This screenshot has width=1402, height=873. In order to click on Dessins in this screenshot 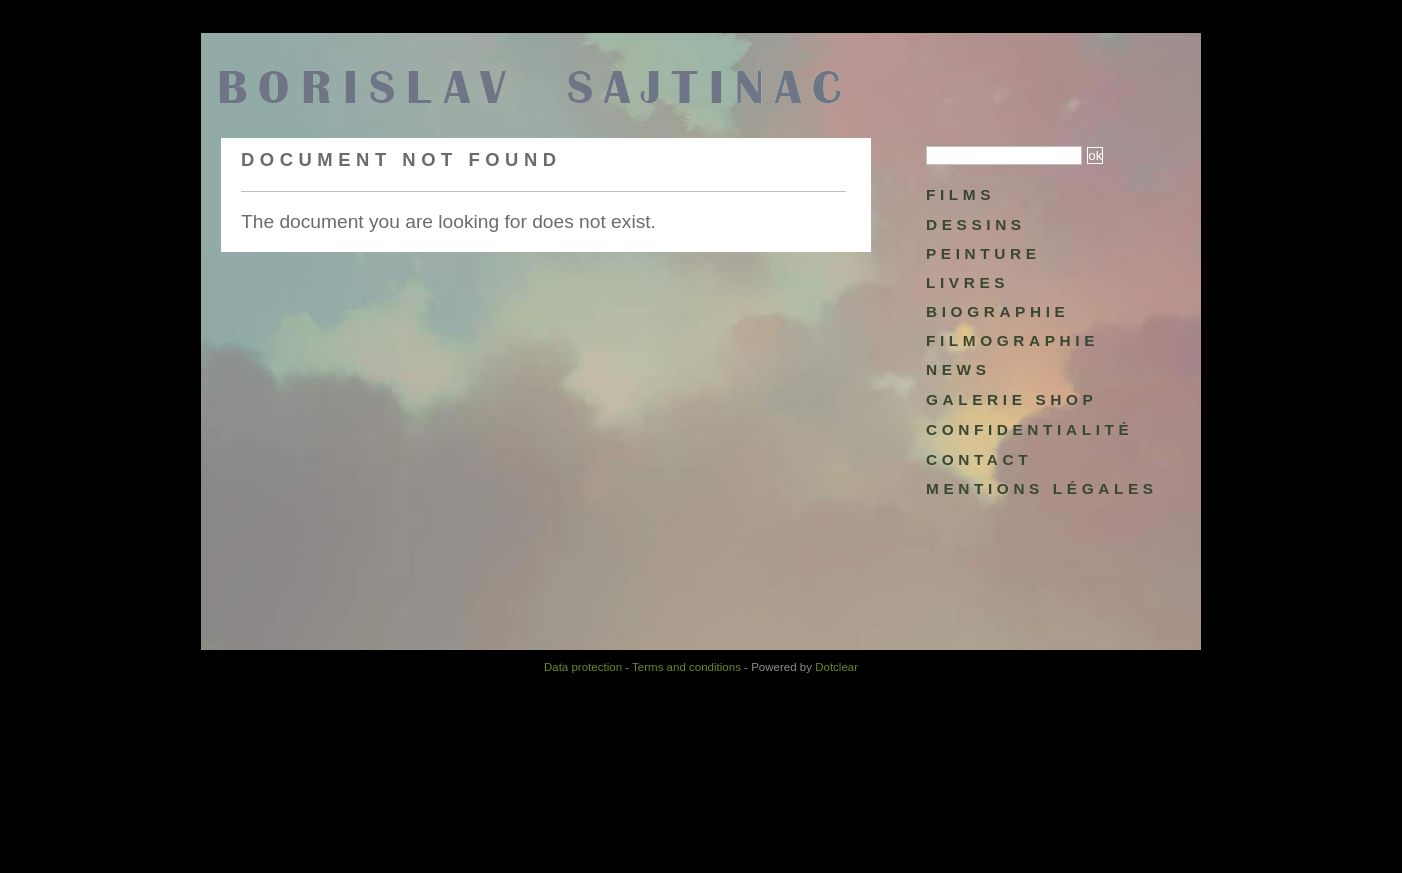, I will do `click(976, 224)`.